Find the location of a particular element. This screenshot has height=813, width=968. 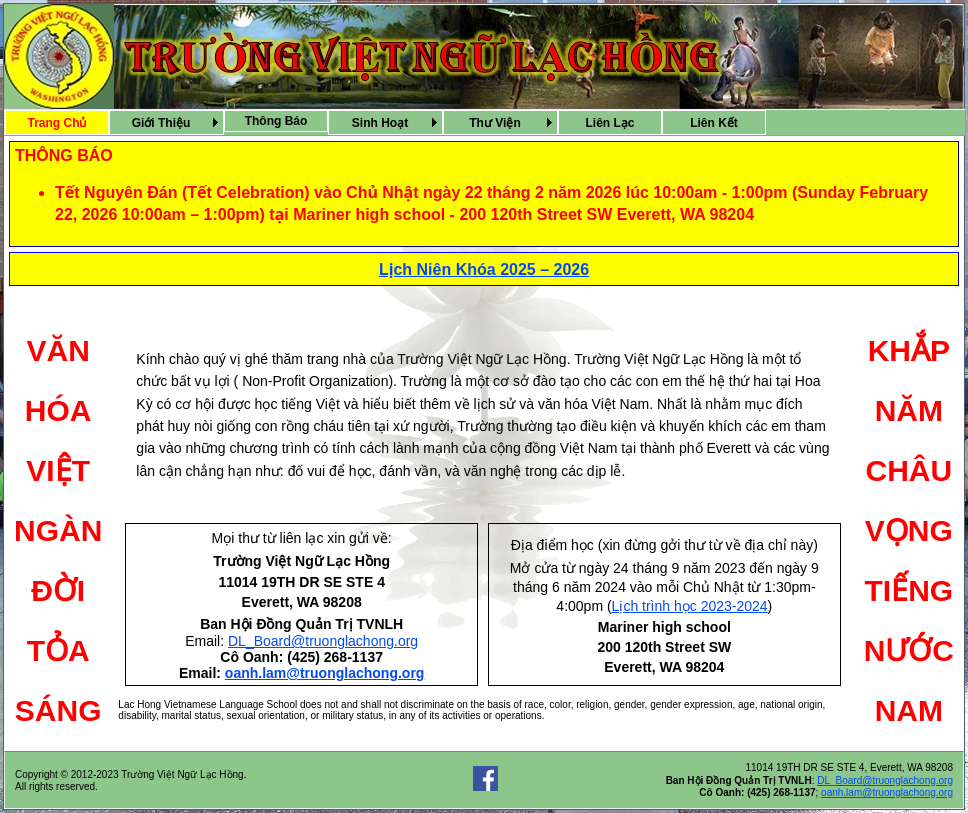

Thông Báo is located at coordinates (276, 121).